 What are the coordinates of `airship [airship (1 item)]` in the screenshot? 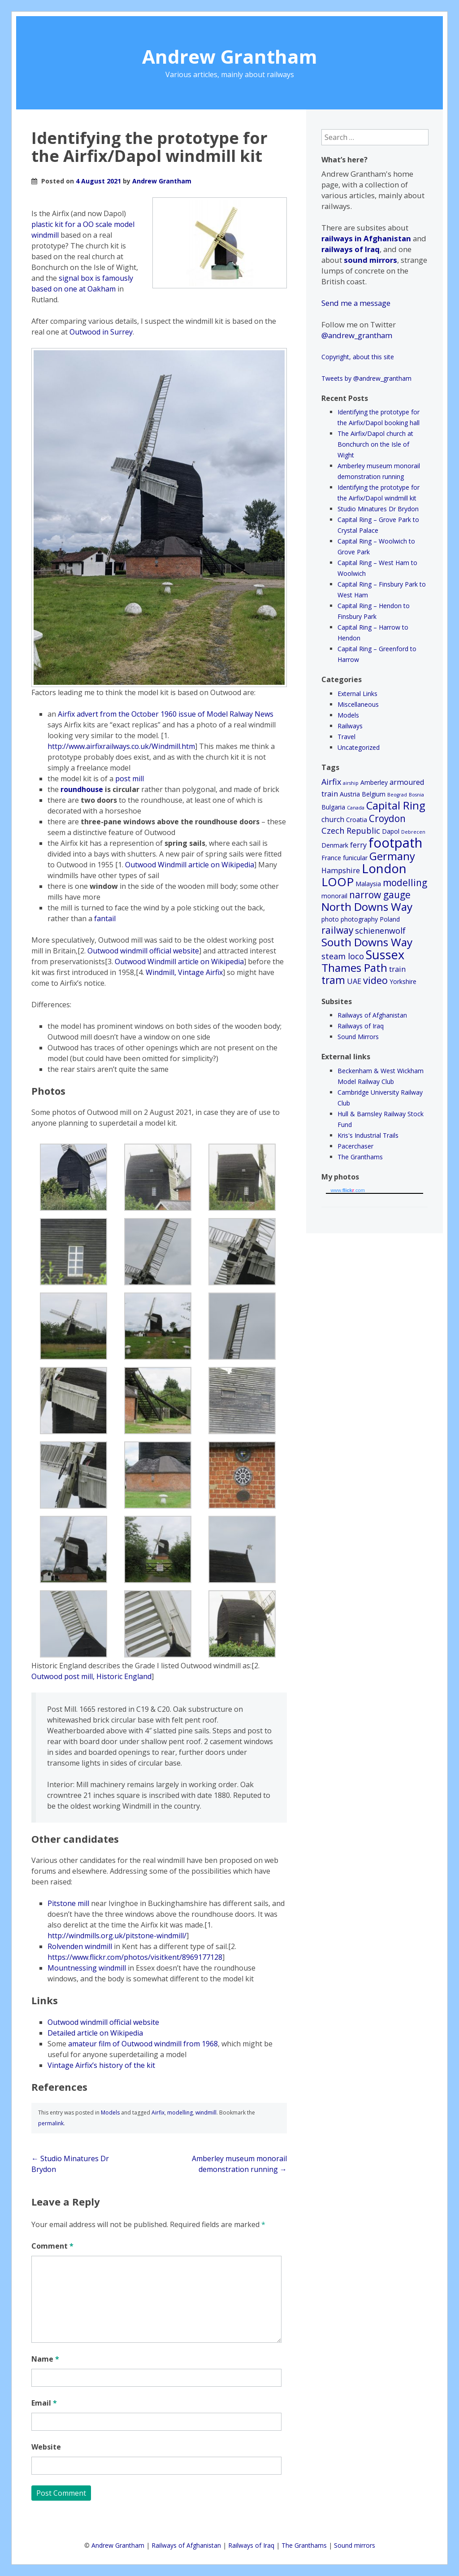 It's located at (351, 783).